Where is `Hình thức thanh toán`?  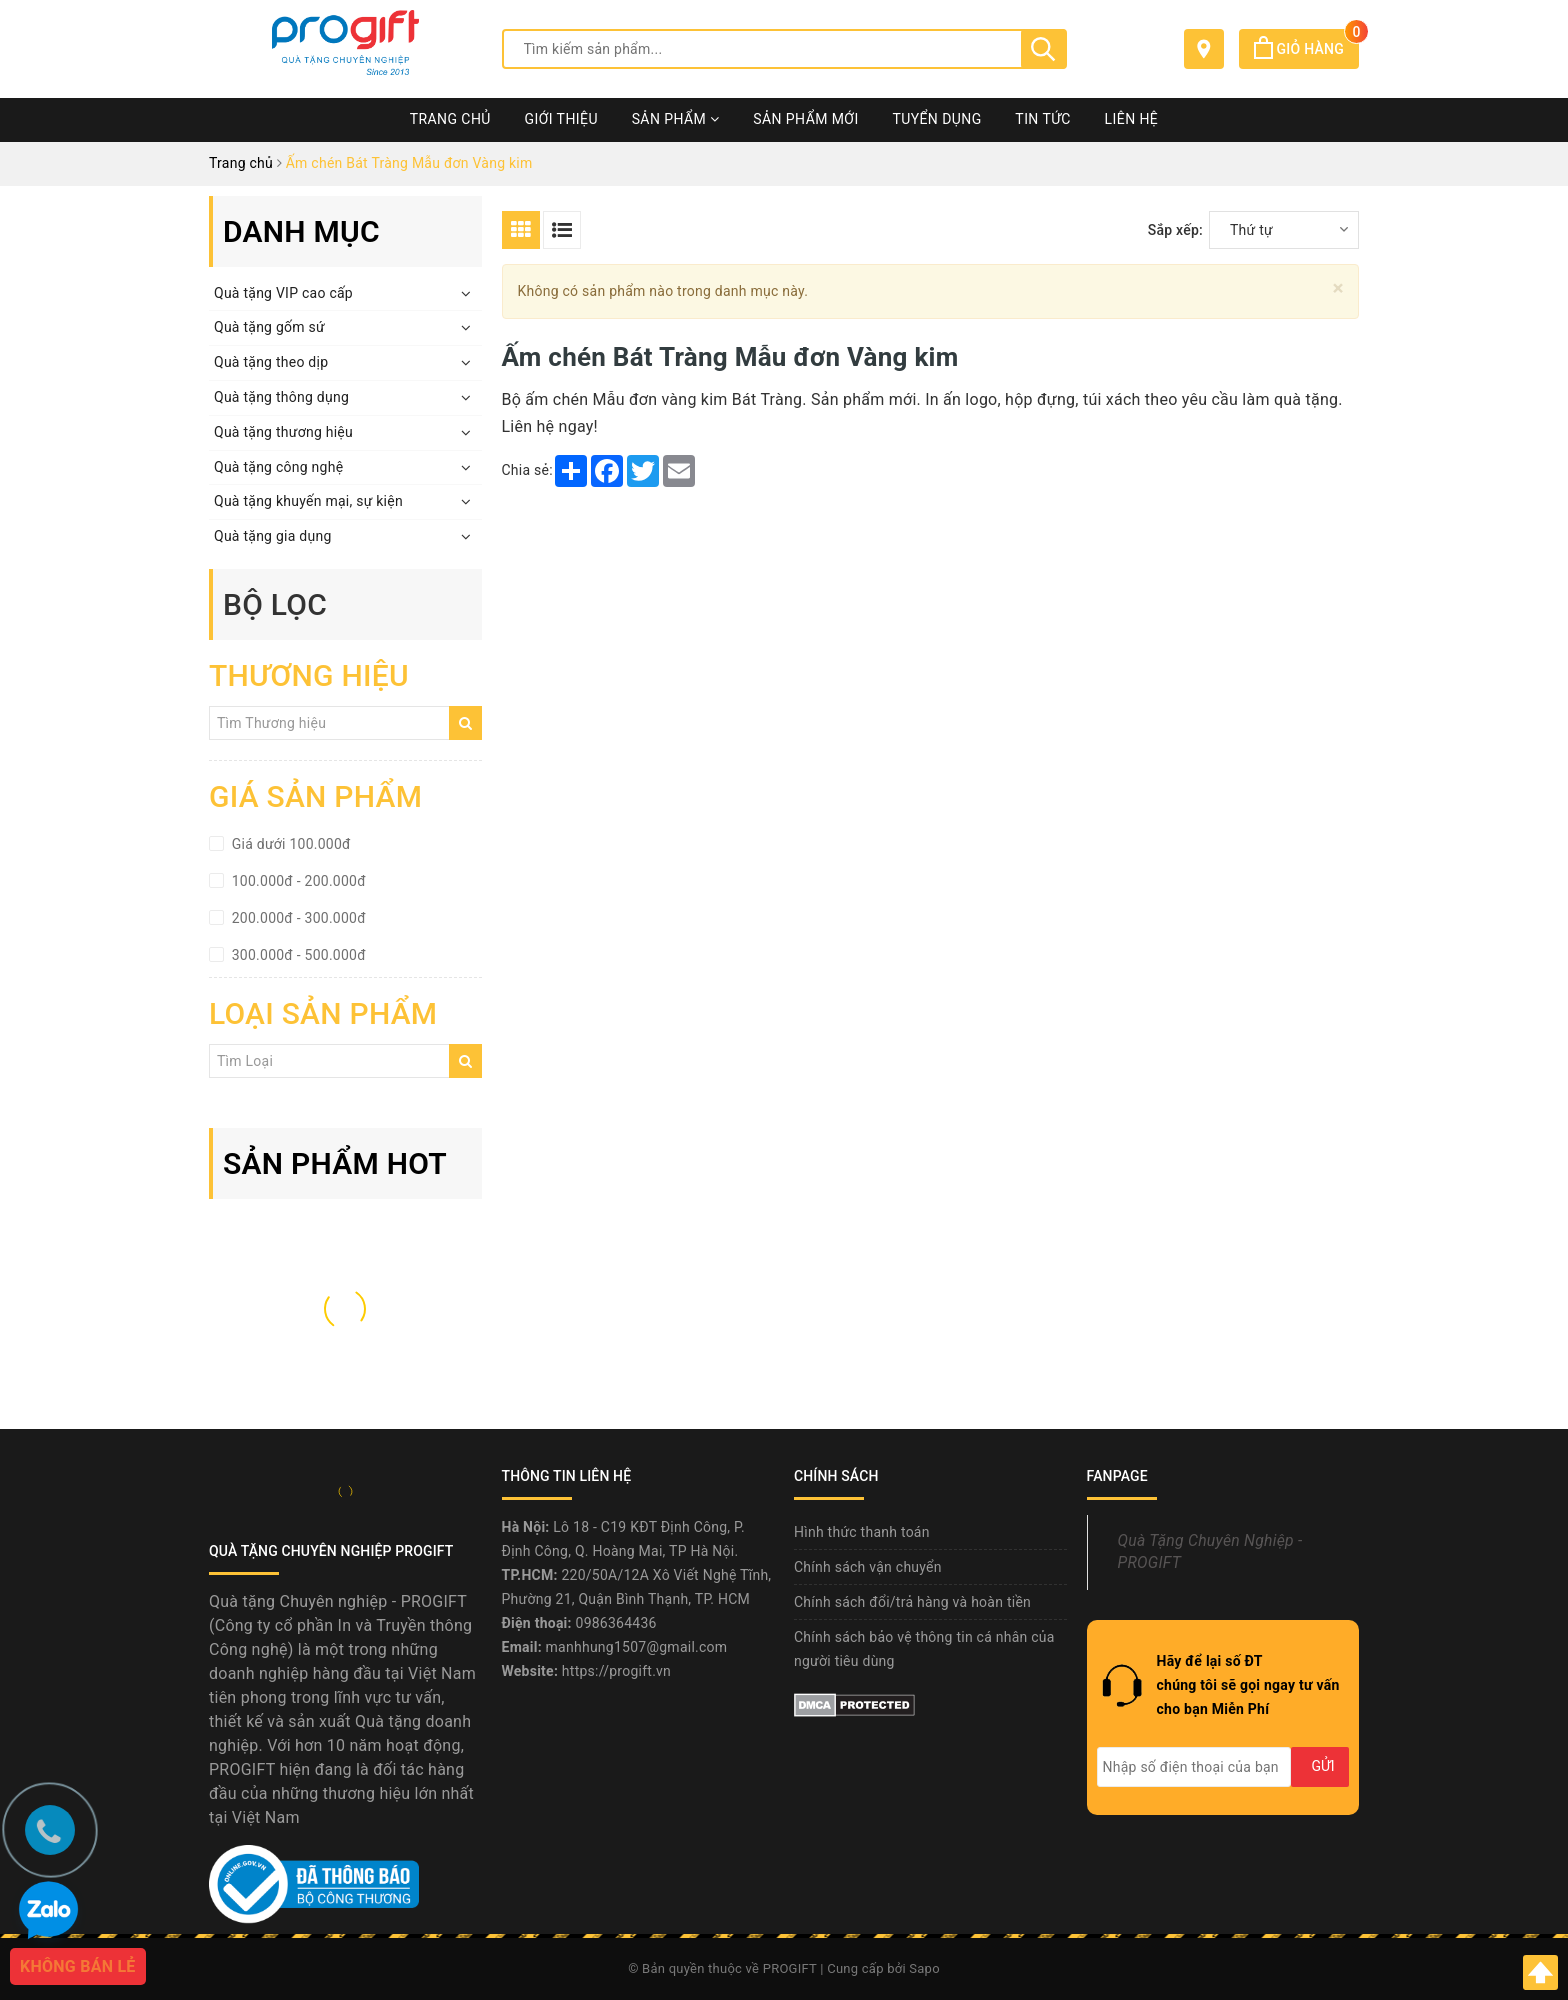 Hình thức thanh toán is located at coordinates (862, 1532).